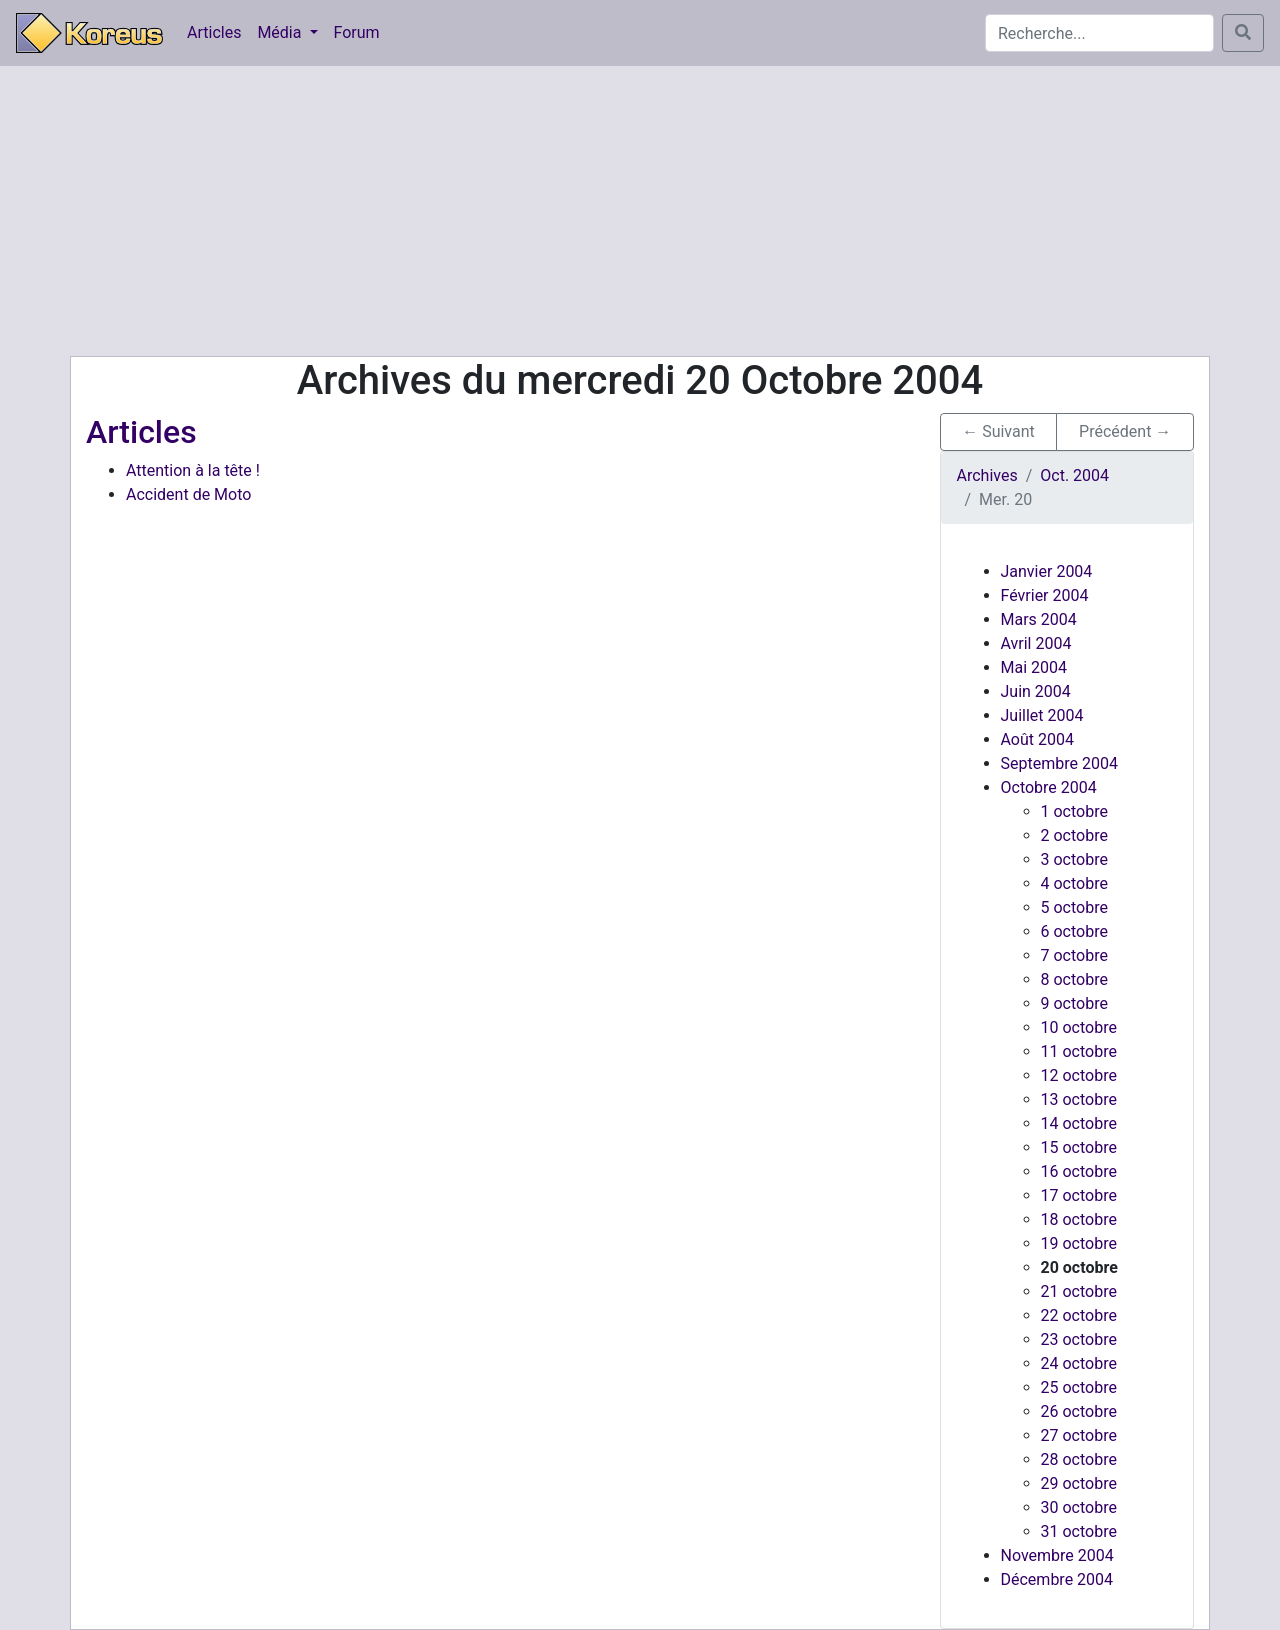 Image resolution: width=1280 pixels, height=1630 pixels. I want to click on 25 octobre, so click(1079, 1387).